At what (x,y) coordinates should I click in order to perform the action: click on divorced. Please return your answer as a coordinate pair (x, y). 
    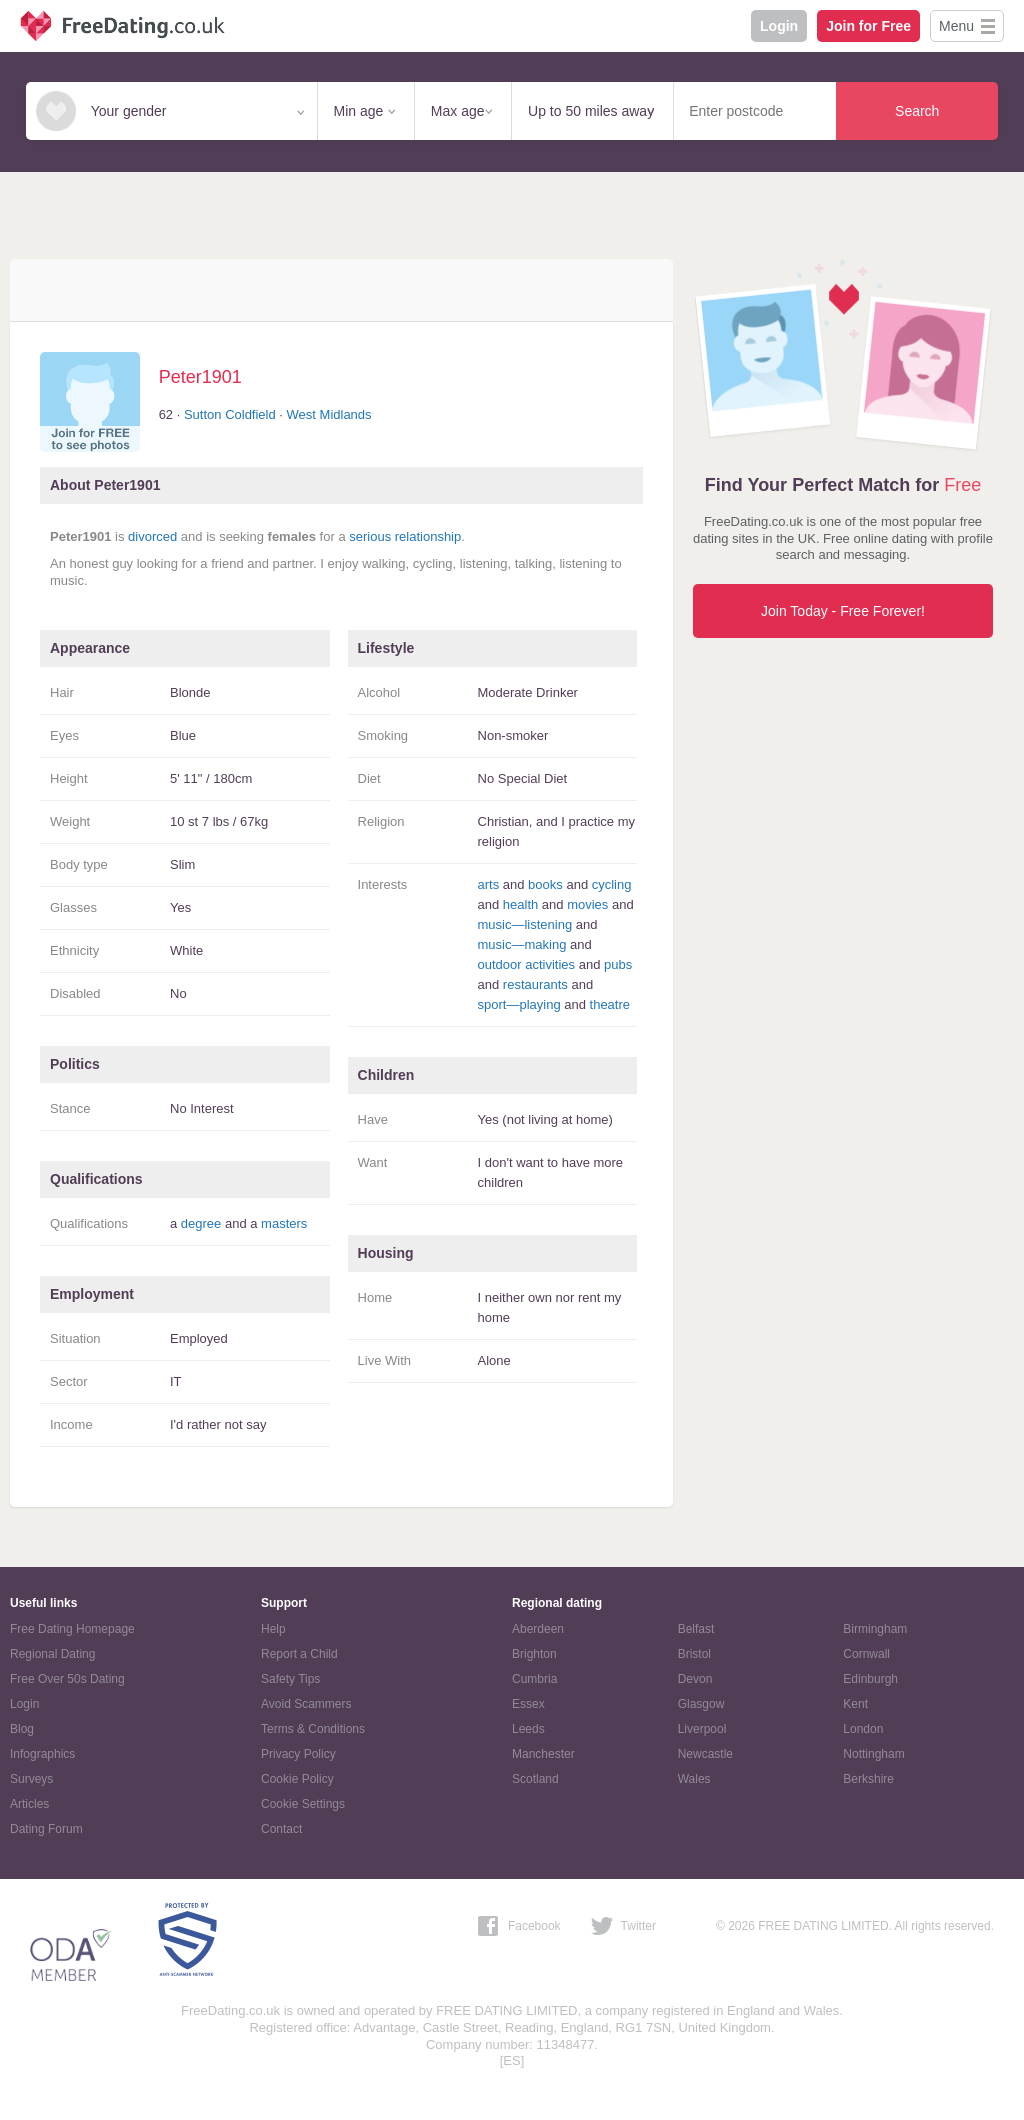
    Looking at the image, I should click on (152, 536).